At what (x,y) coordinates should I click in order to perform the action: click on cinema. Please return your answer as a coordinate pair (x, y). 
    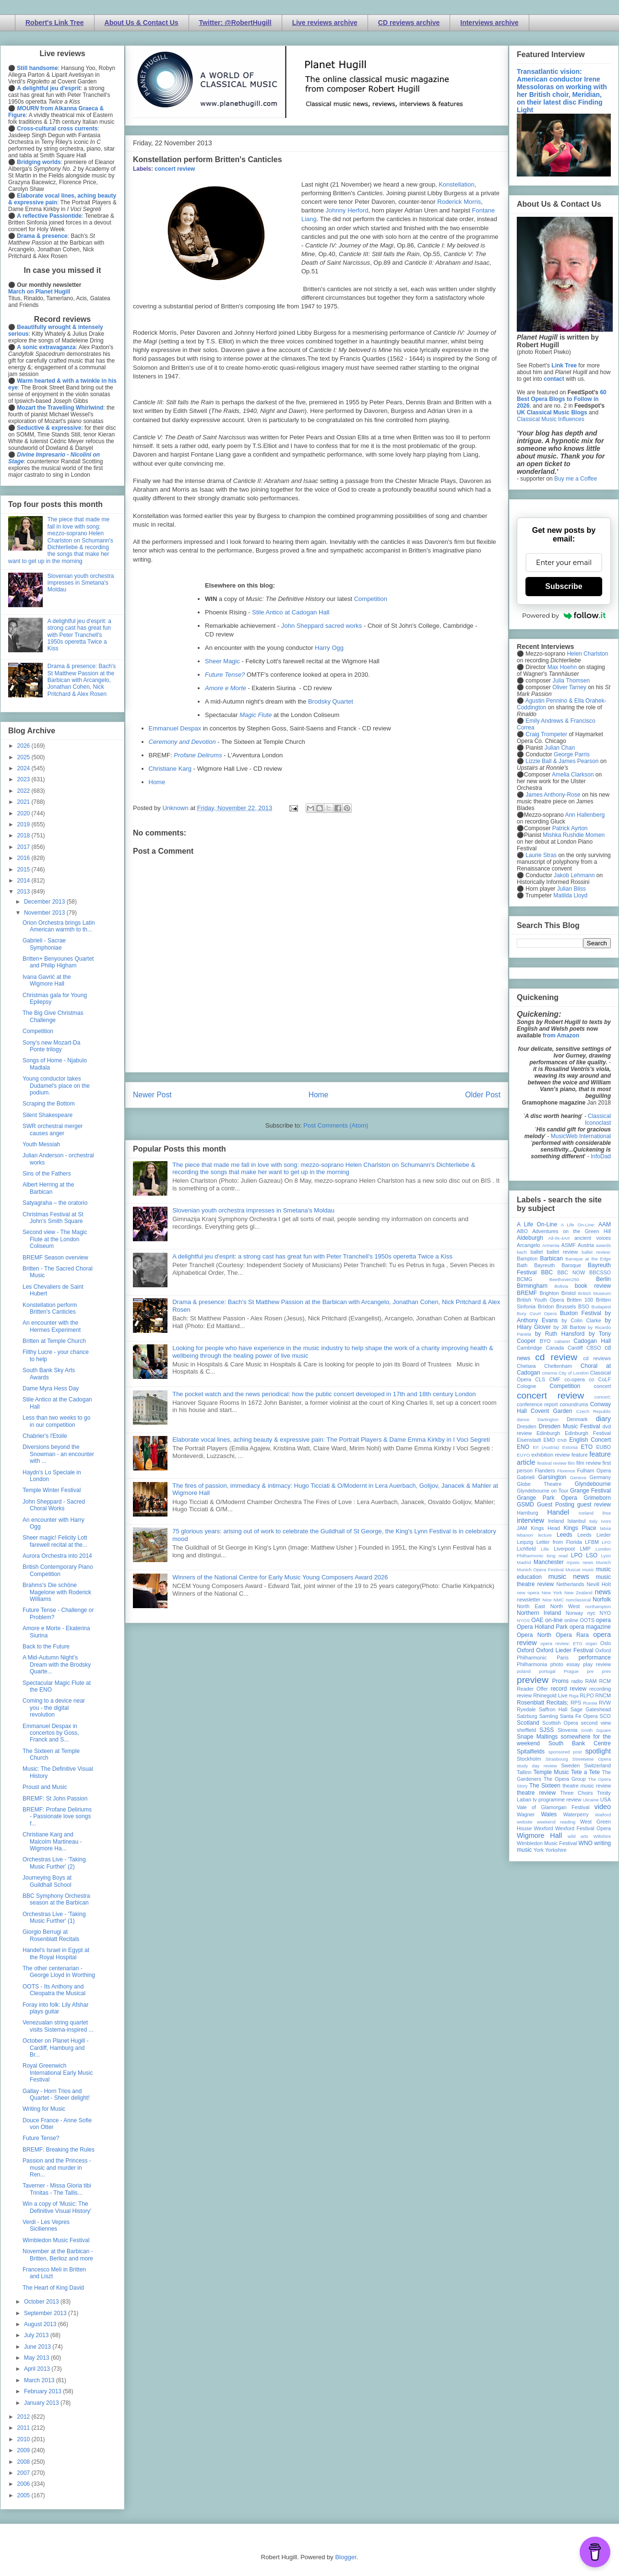
    Looking at the image, I should click on (549, 1373).